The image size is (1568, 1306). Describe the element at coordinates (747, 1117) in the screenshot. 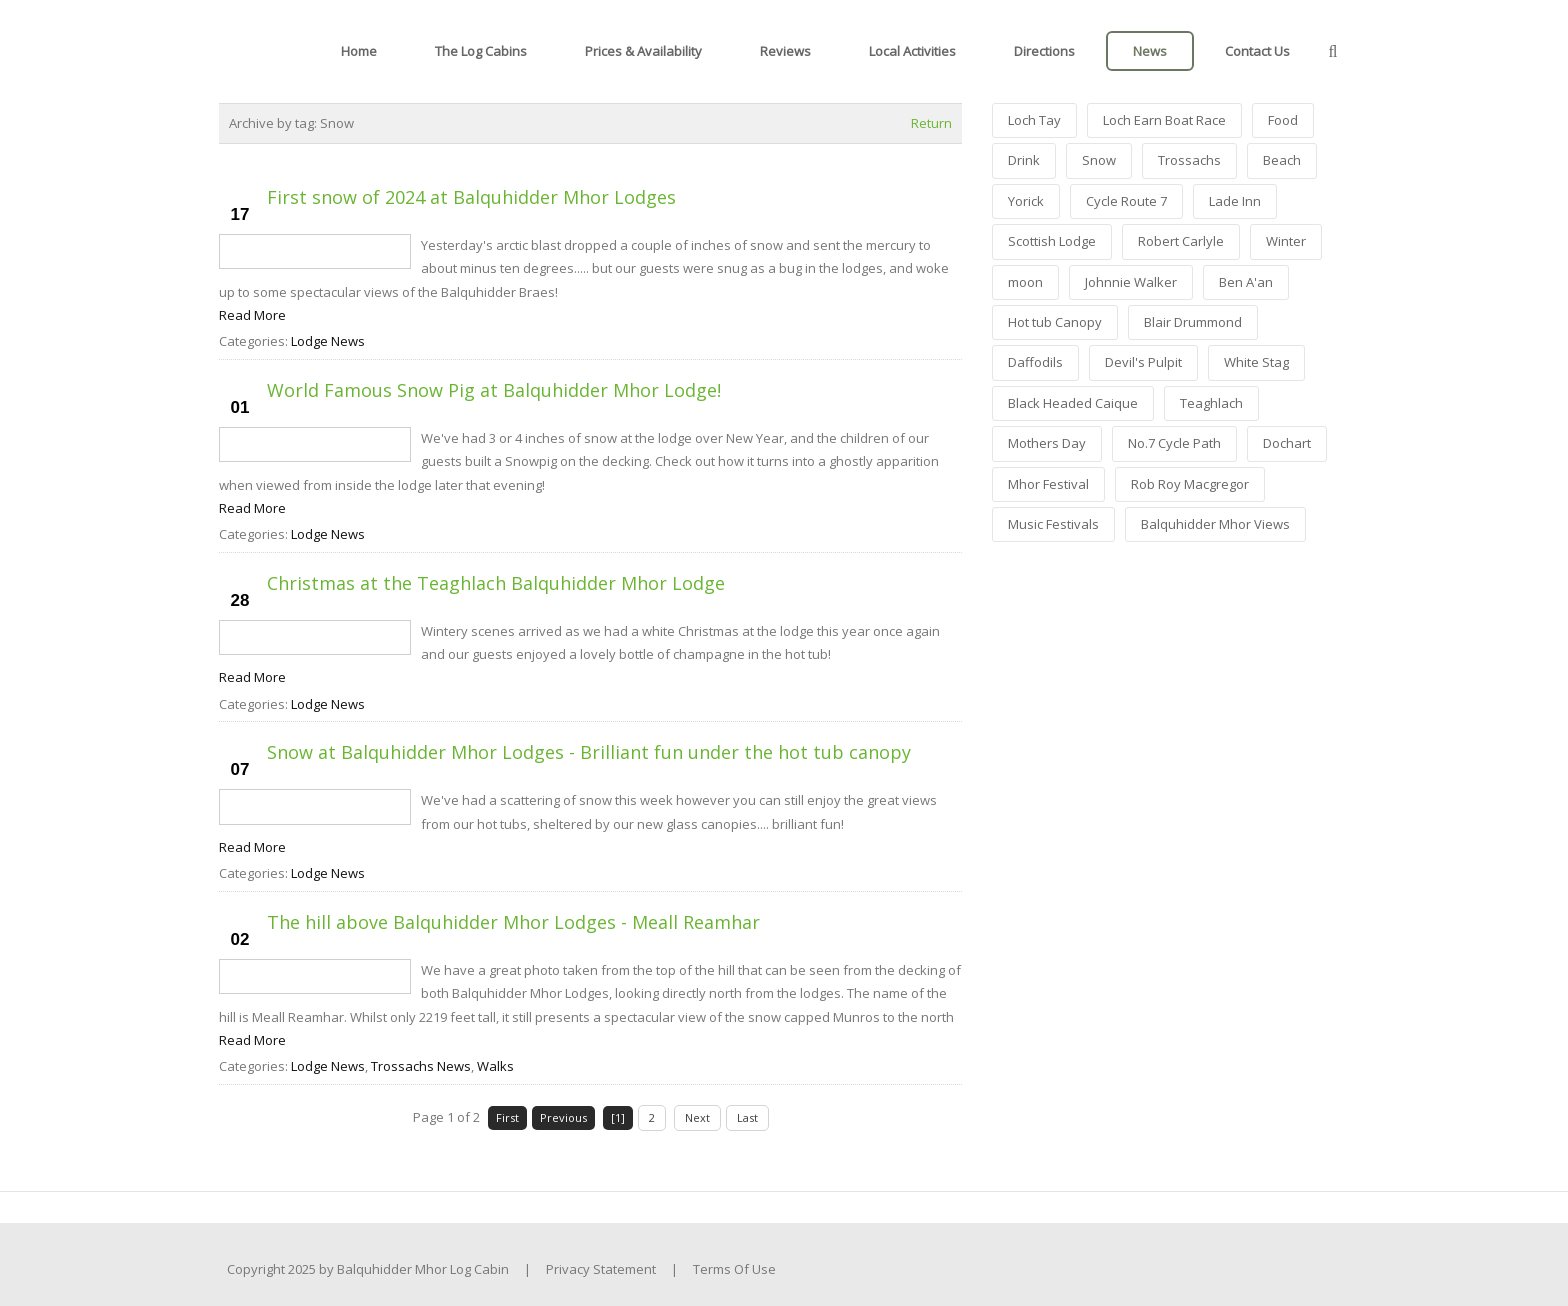

I see `Last` at that location.